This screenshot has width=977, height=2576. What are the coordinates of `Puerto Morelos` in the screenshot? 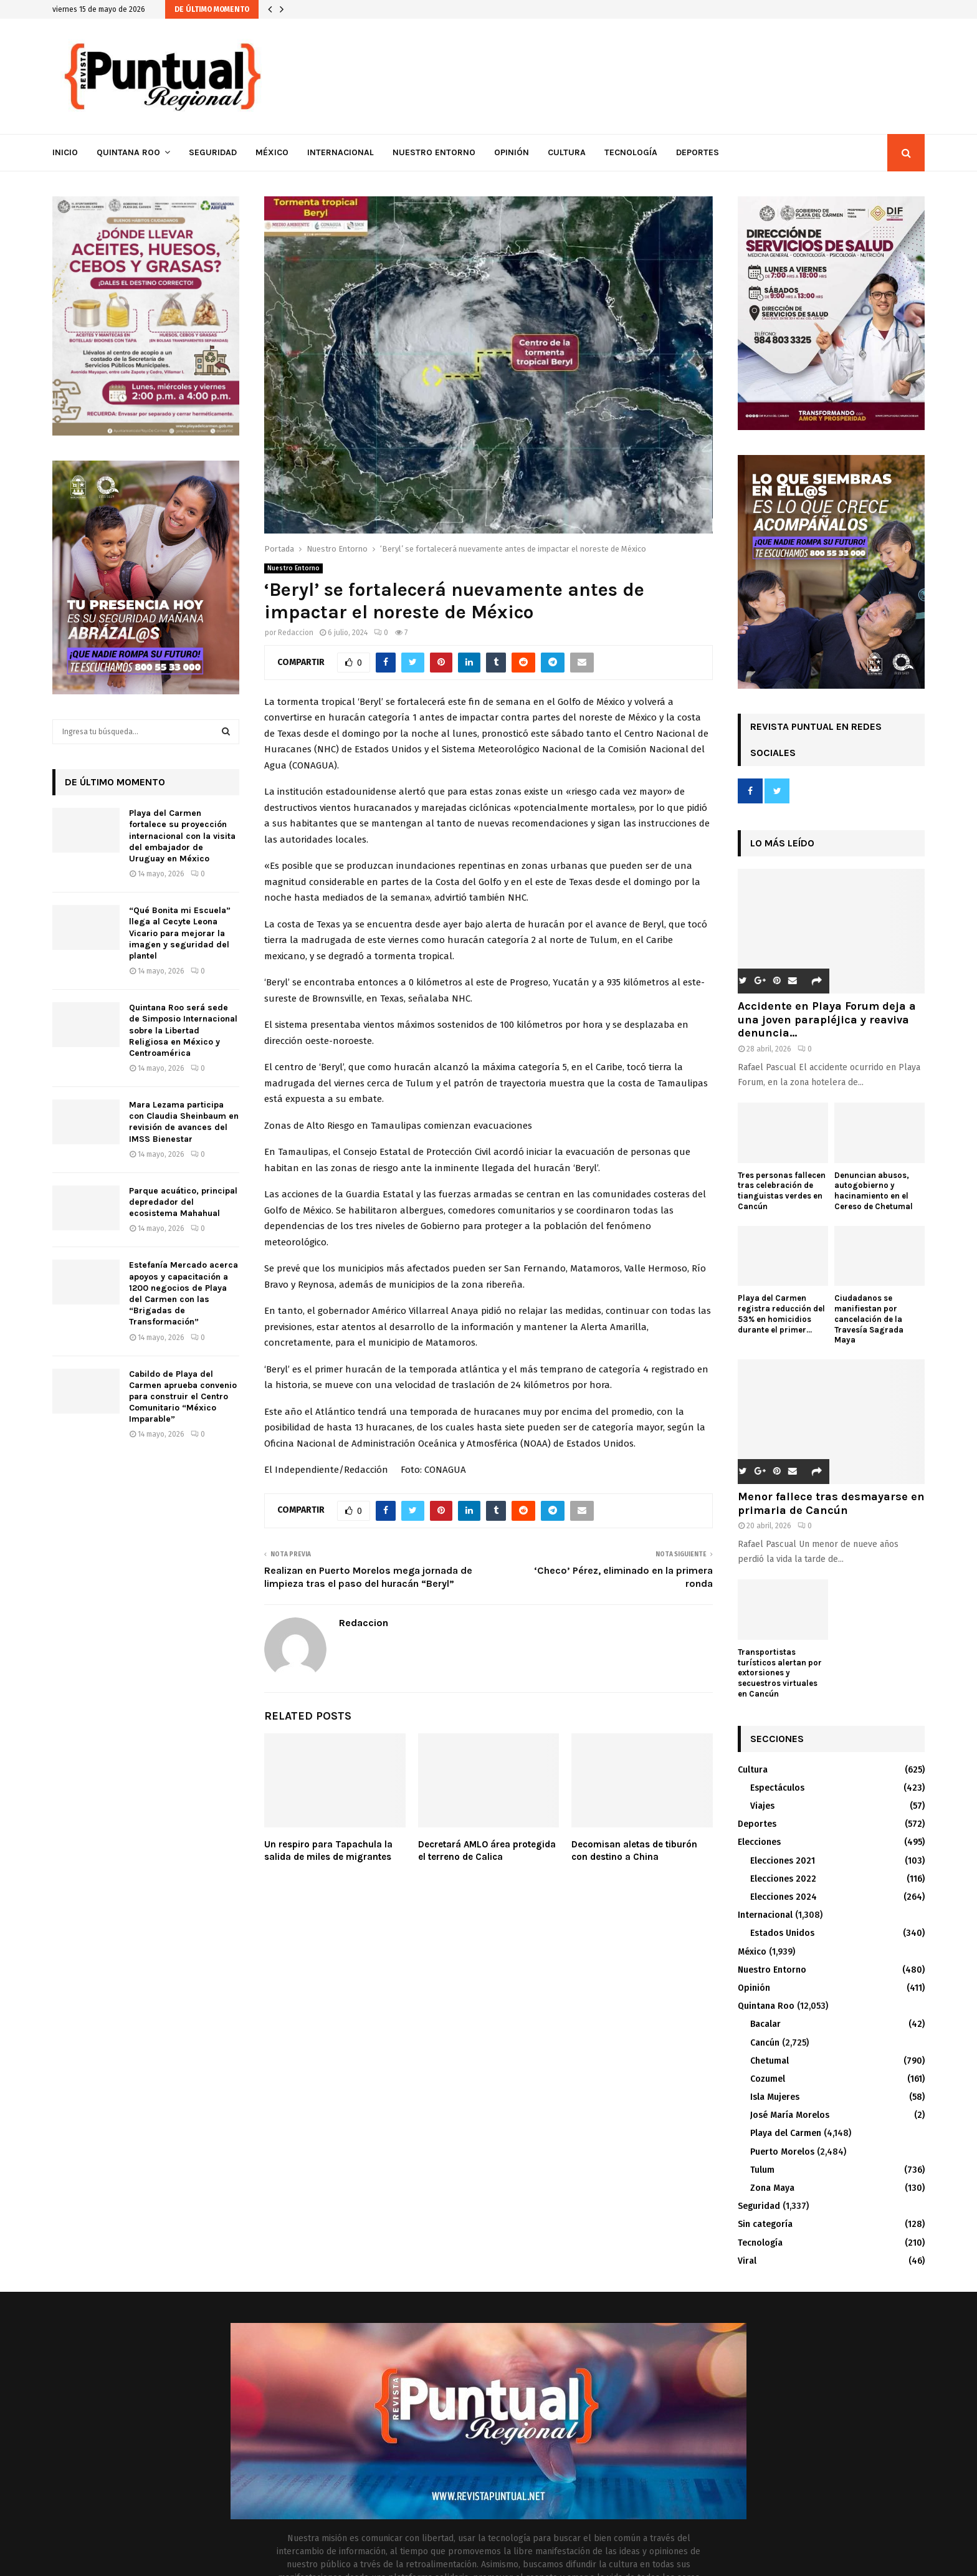 It's located at (782, 2152).